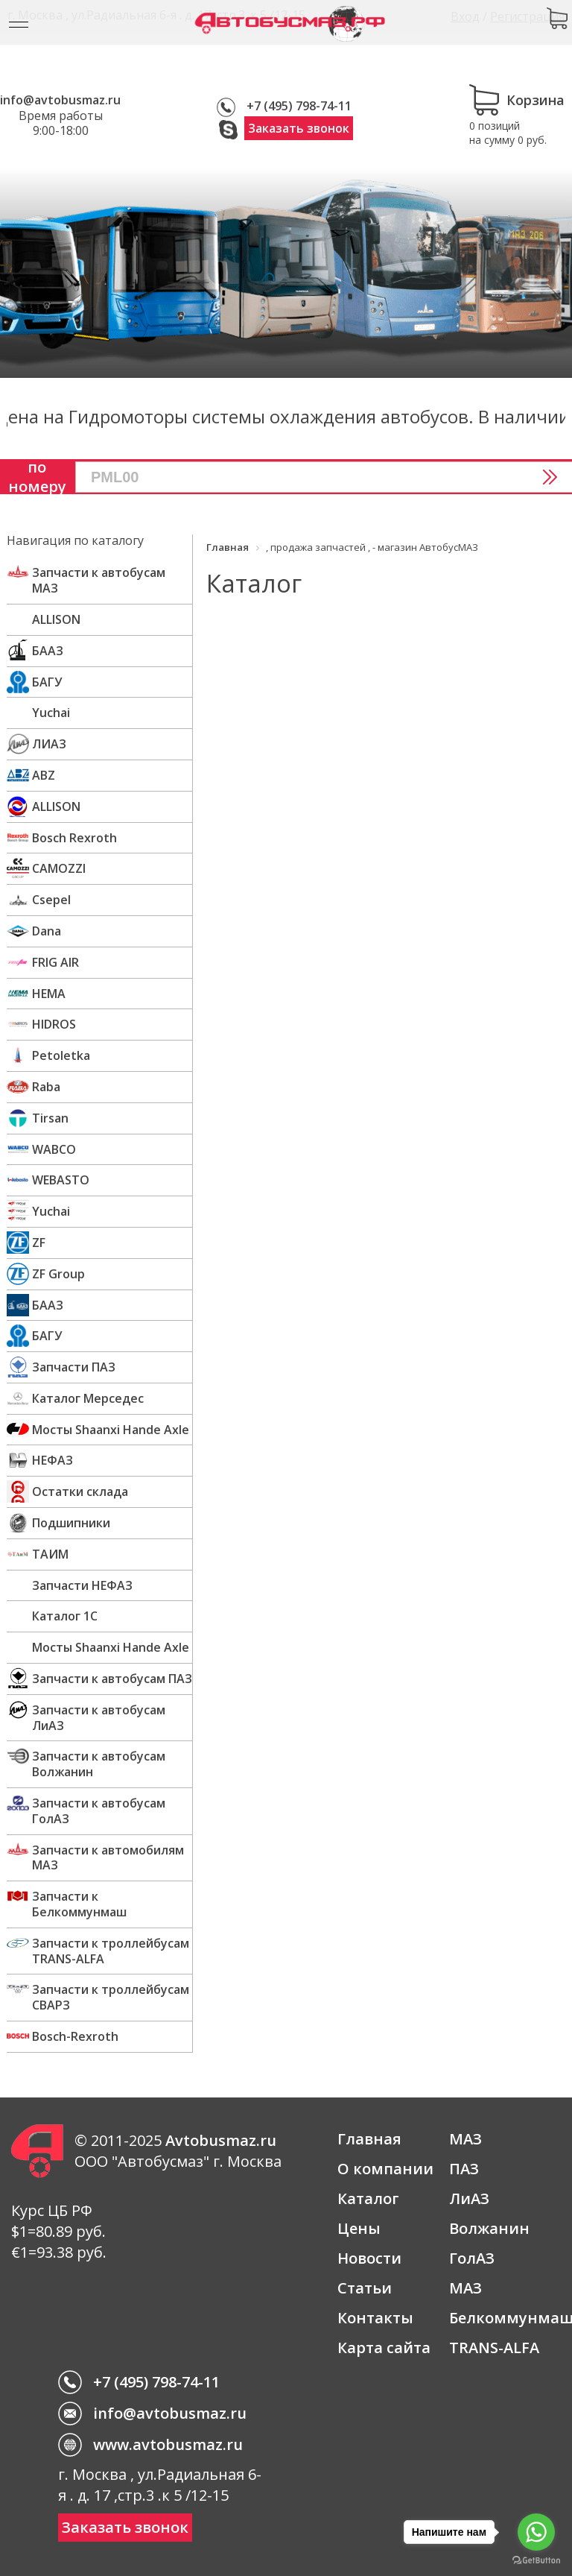  Describe the element at coordinates (369, 2258) in the screenshot. I see `Новости` at that location.